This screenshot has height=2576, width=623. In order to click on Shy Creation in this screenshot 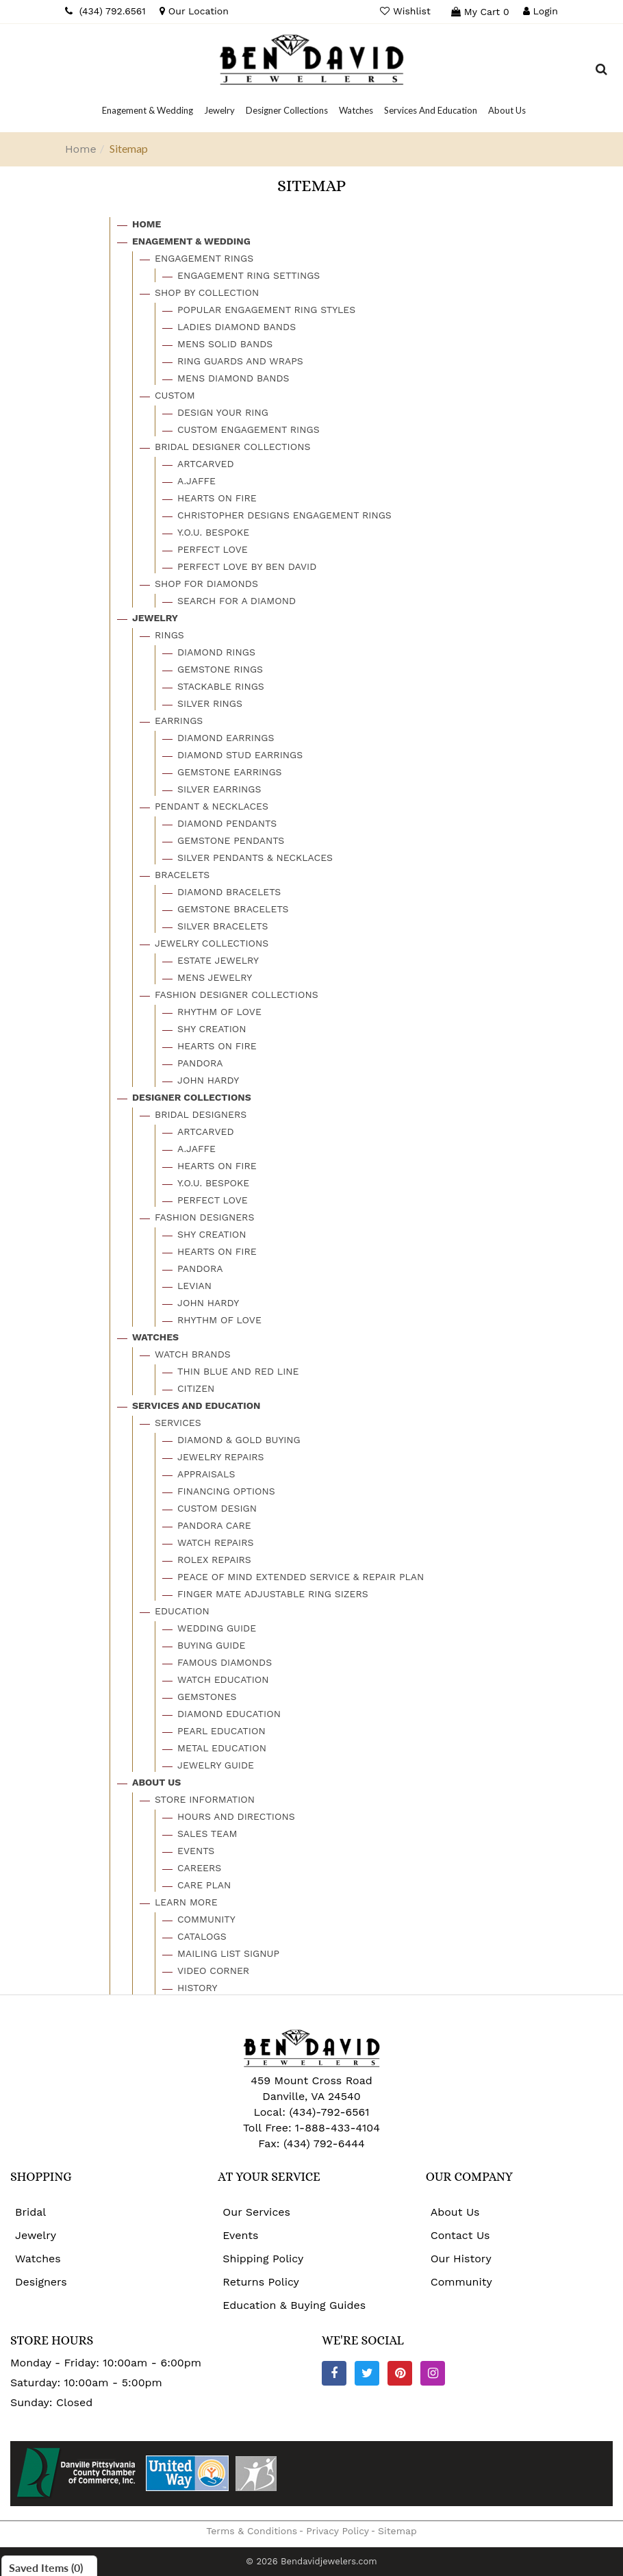, I will do `click(211, 1028)`.